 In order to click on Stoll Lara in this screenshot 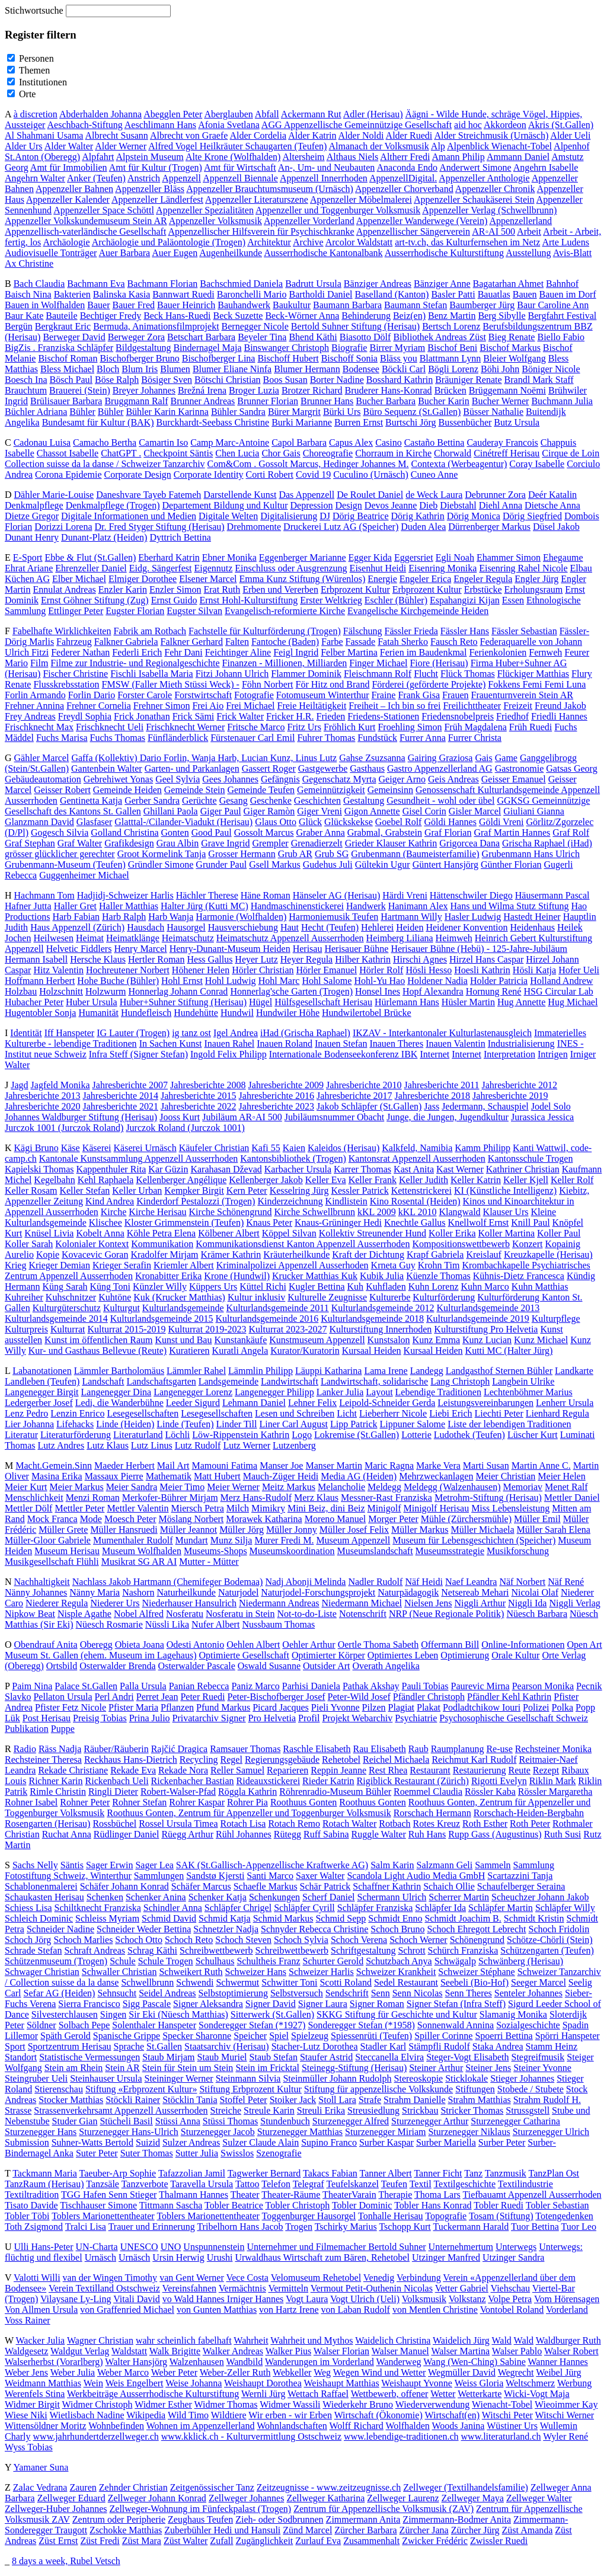, I will do `click(337, 2100)`.